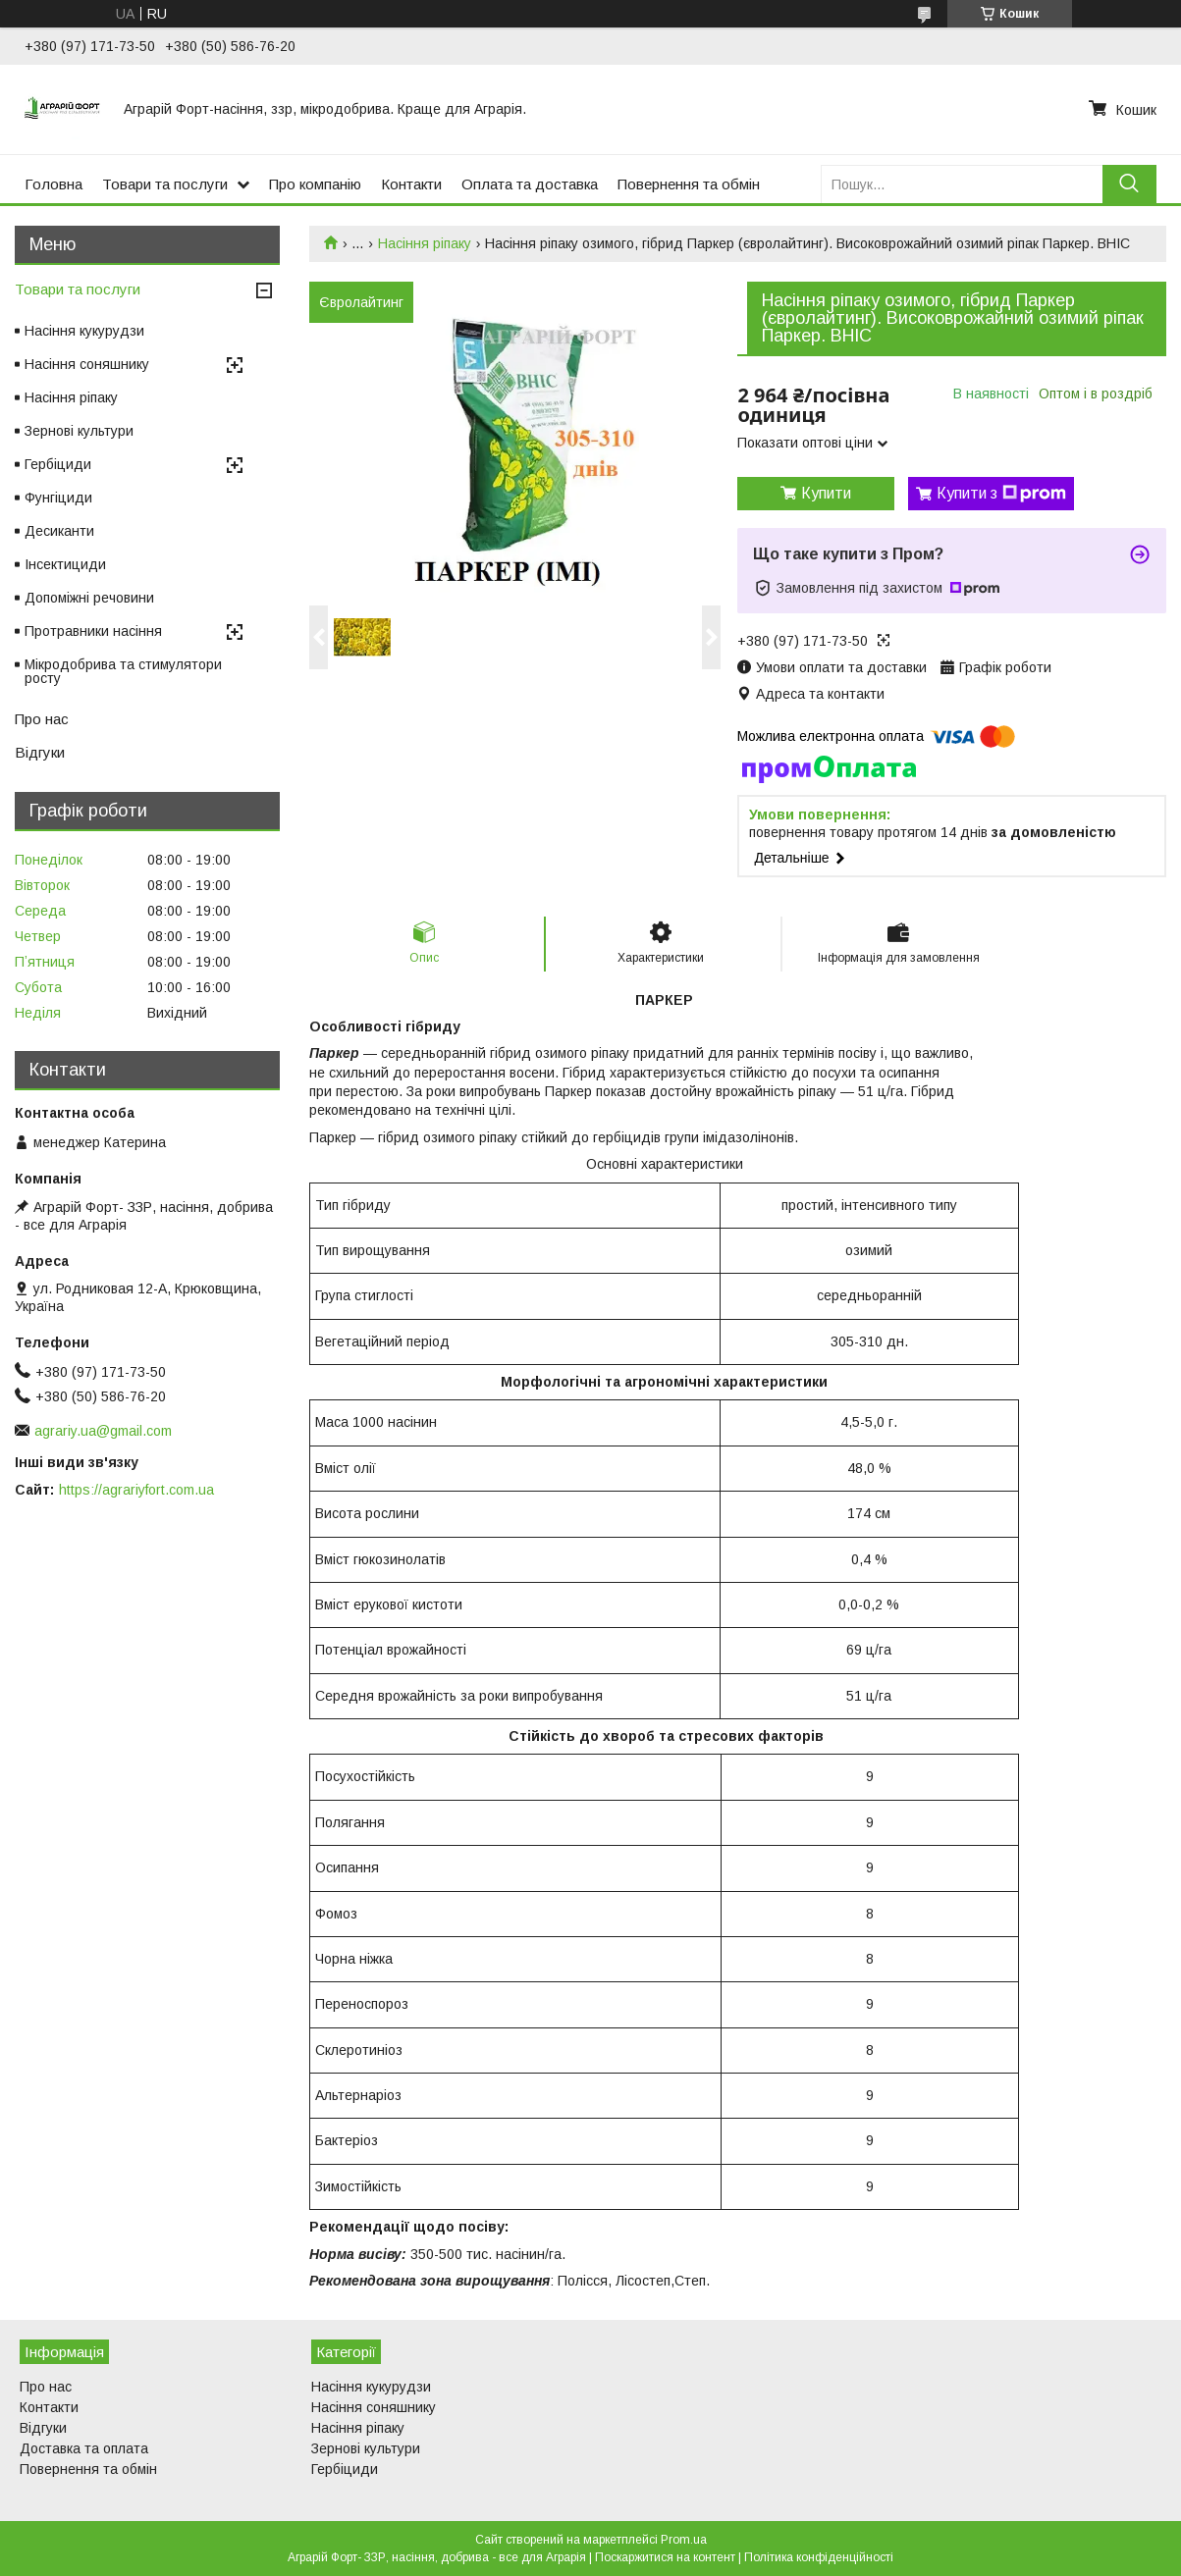 The image size is (1181, 2576). Describe the element at coordinates (315, 184) in the screenshot. I see `Про компанію` at that location.